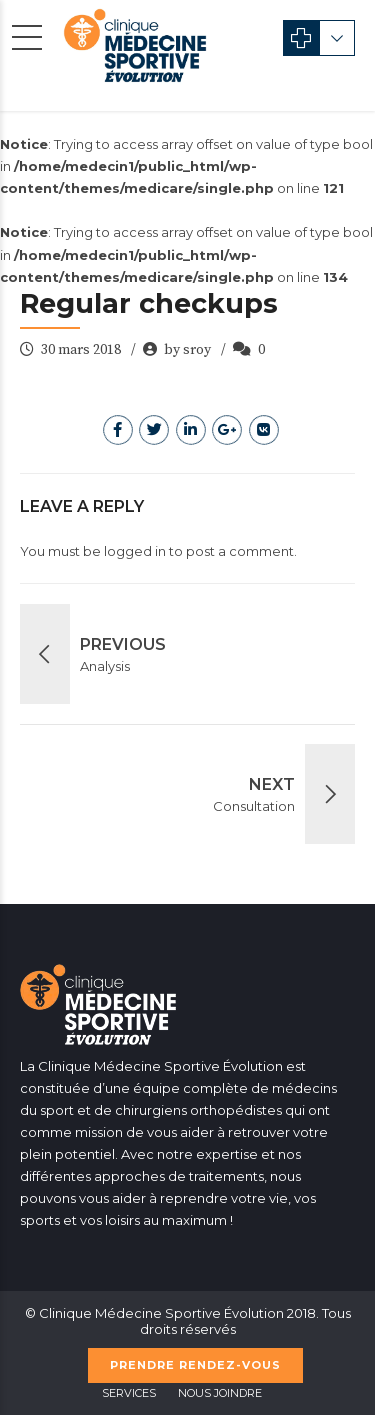 The image size is (375, 1415). Describe the element at coordinates (135, 551) in the screenshot. I see `logged in` at that location.